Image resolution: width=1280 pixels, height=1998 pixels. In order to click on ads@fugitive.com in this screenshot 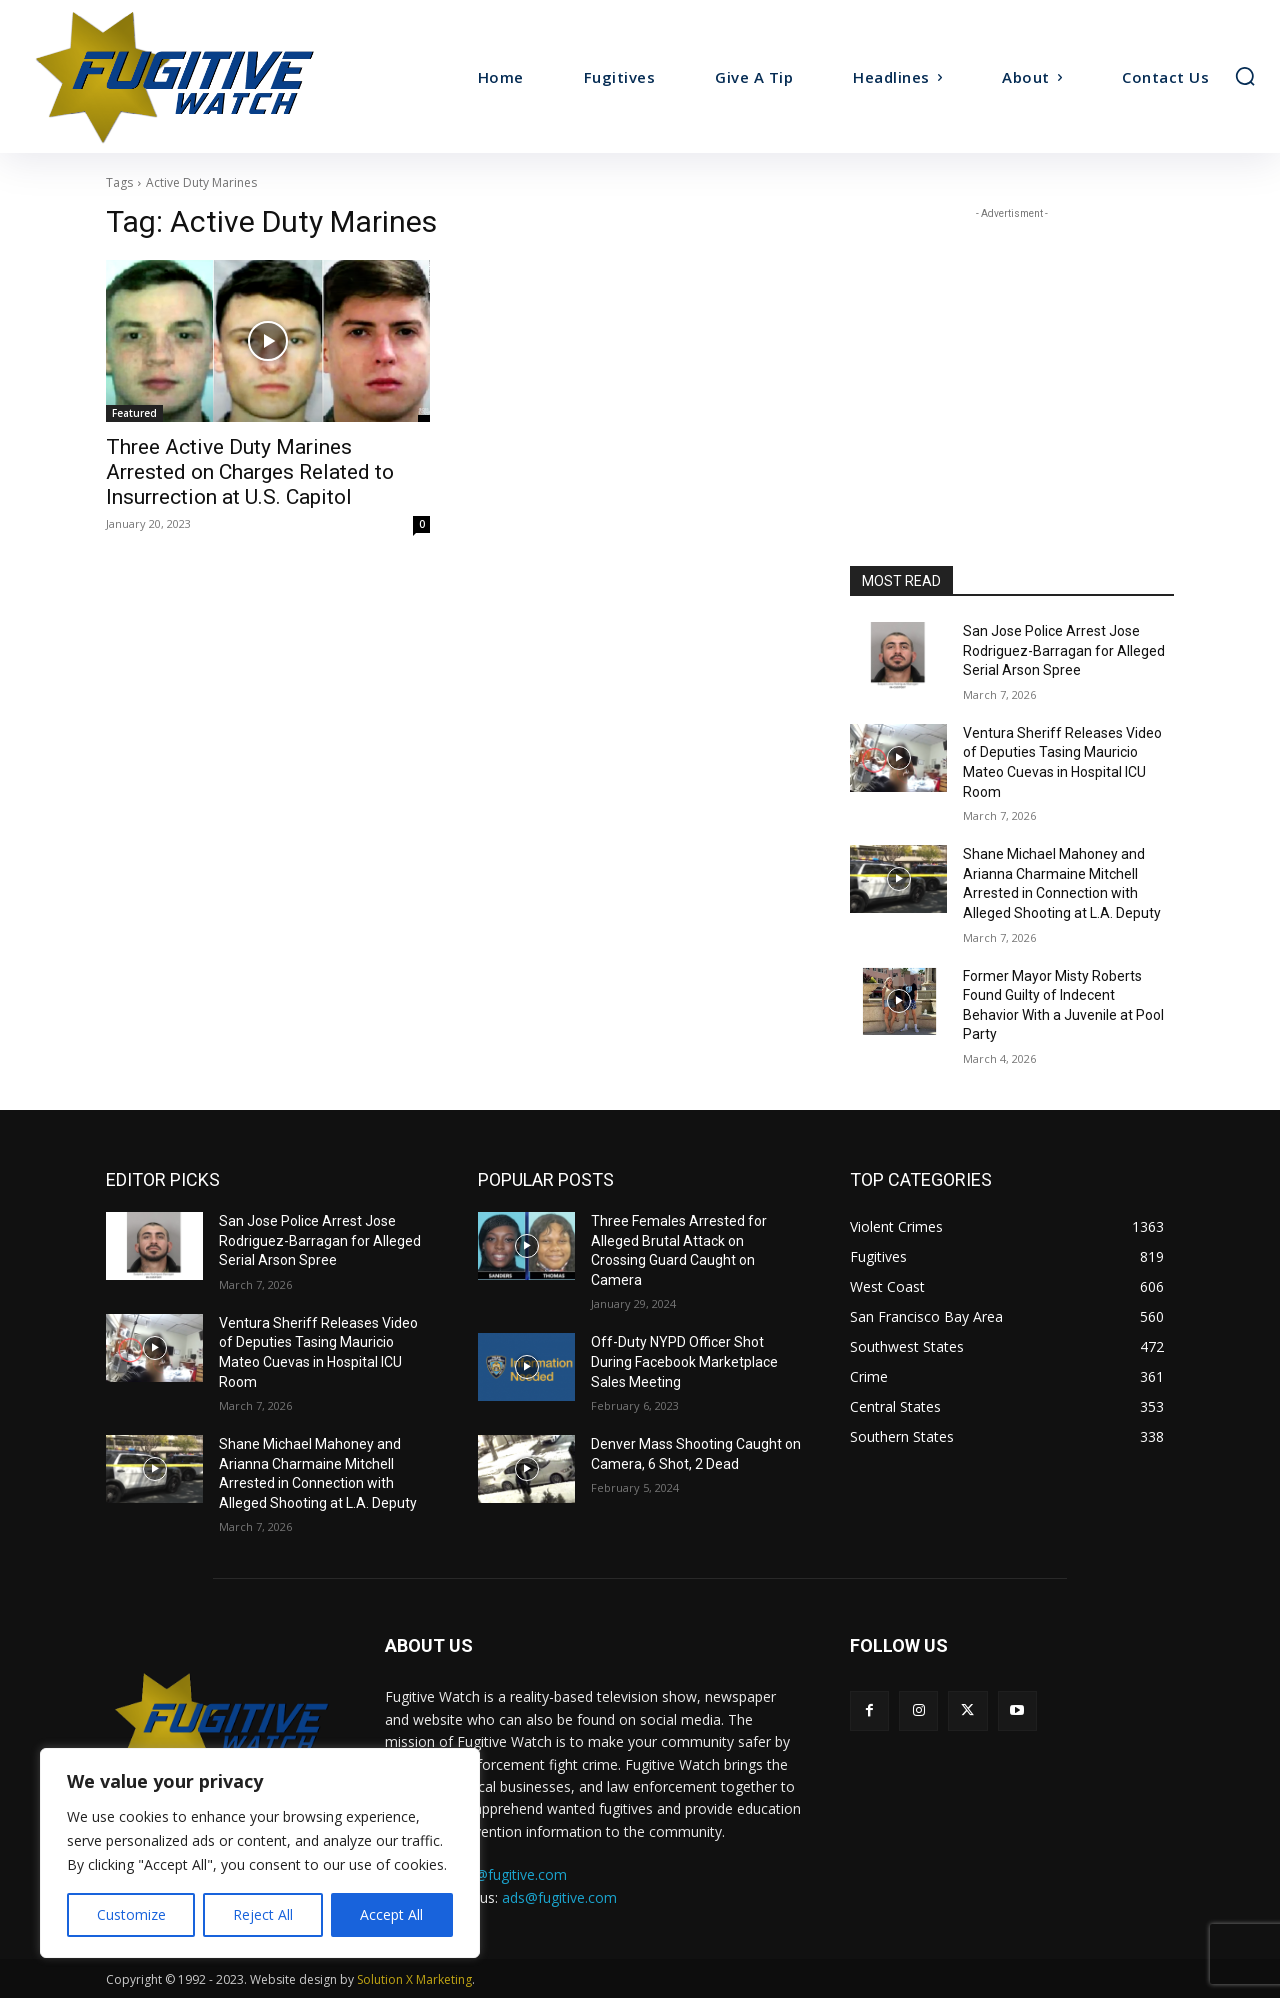, I will do `click(559, 1897)`.